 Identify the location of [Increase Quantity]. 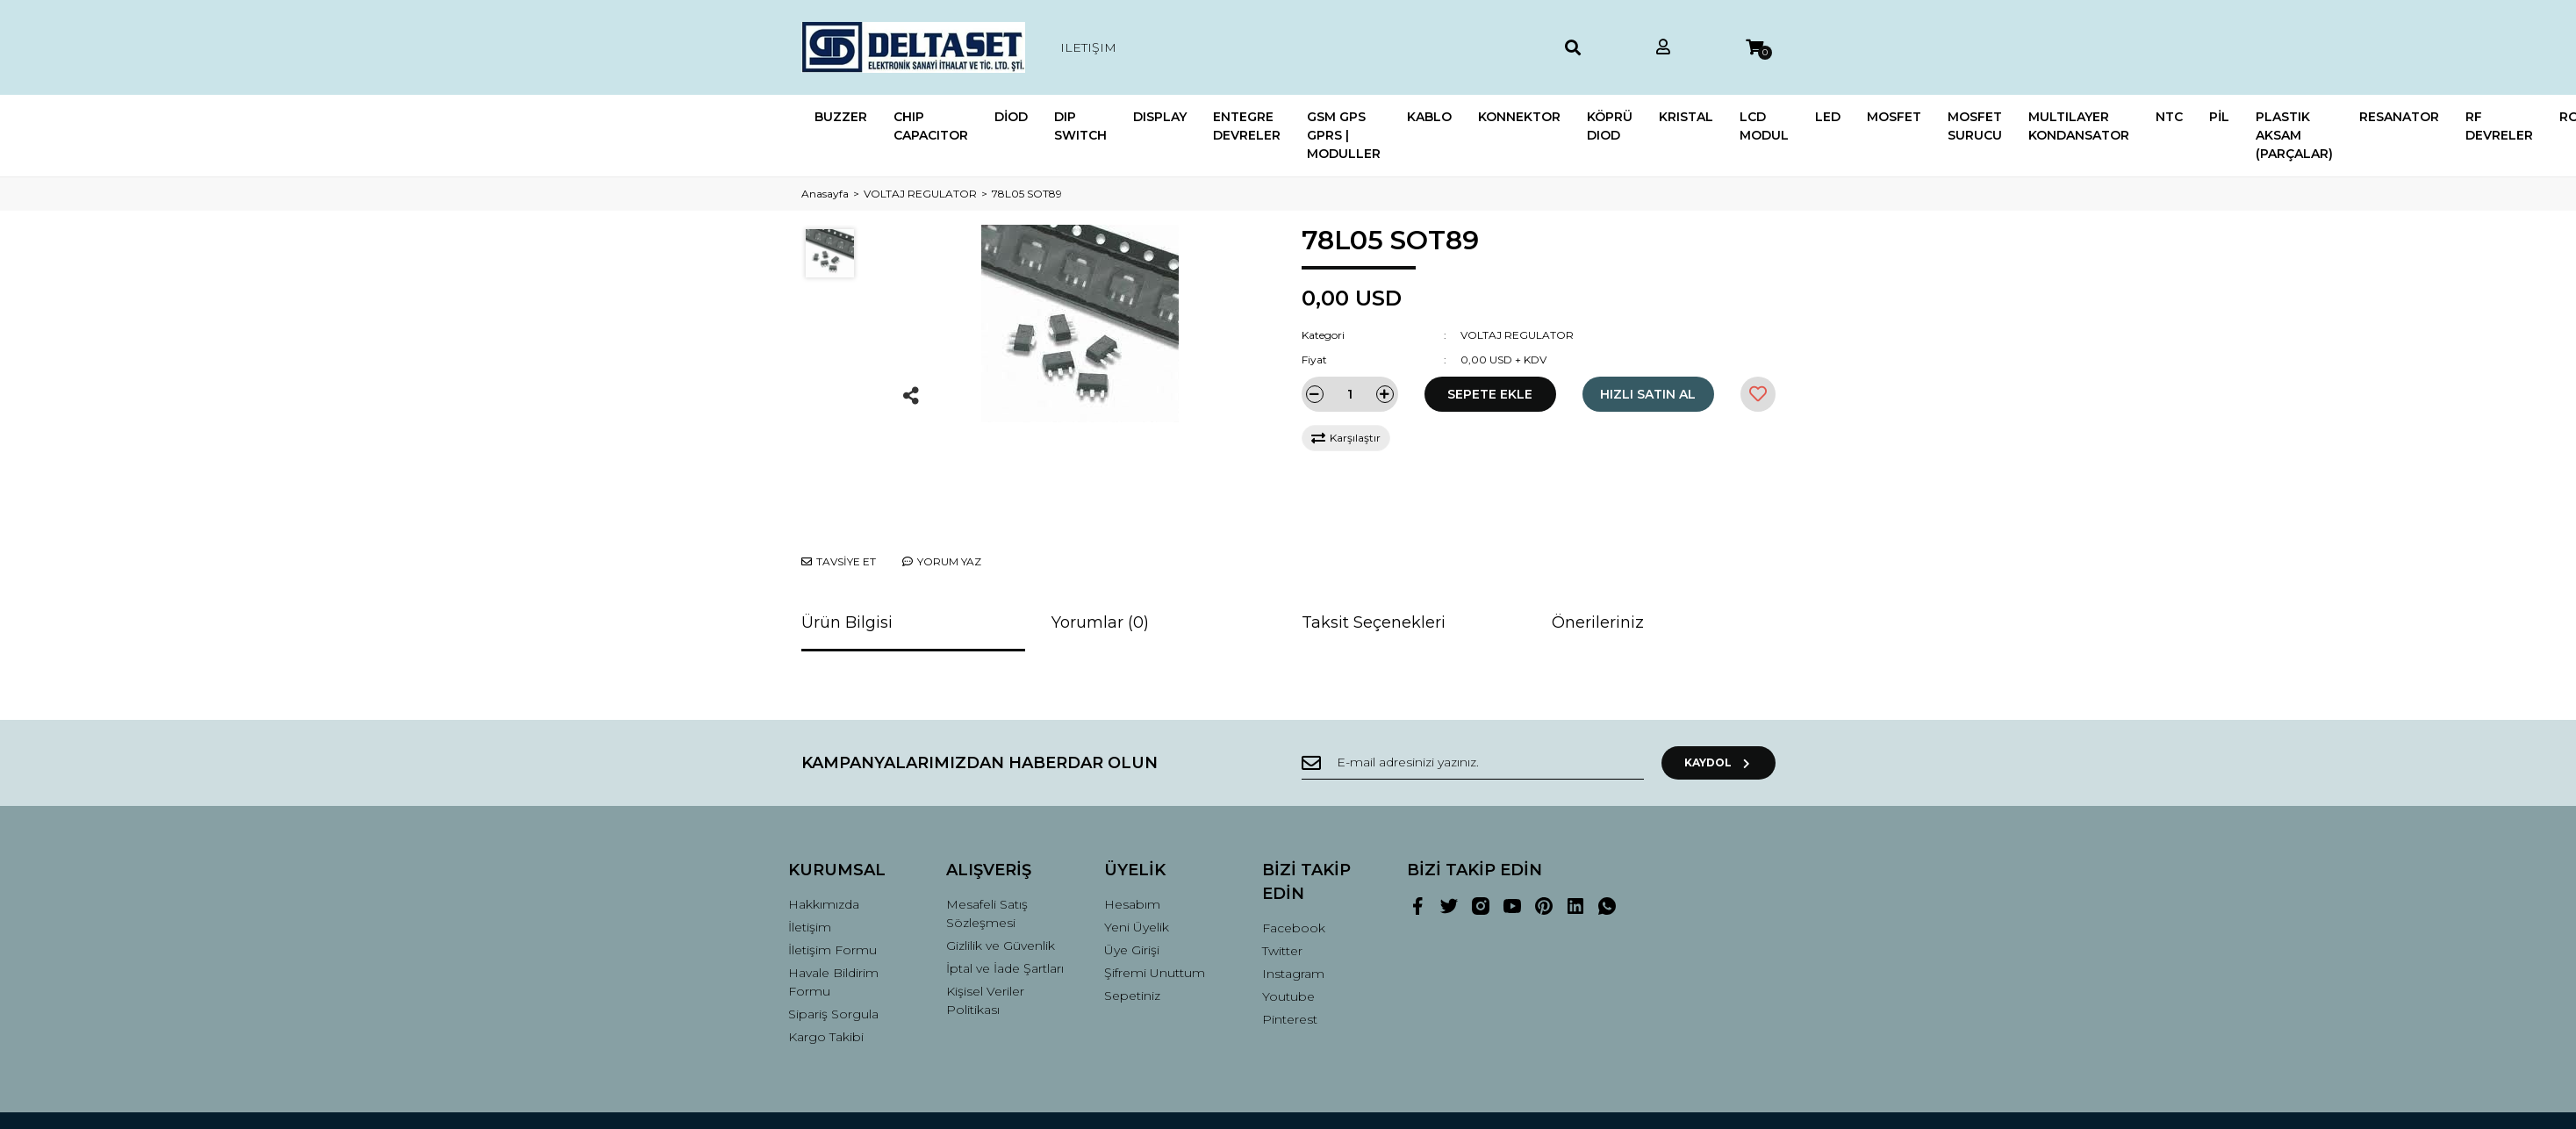
(1385, 394).